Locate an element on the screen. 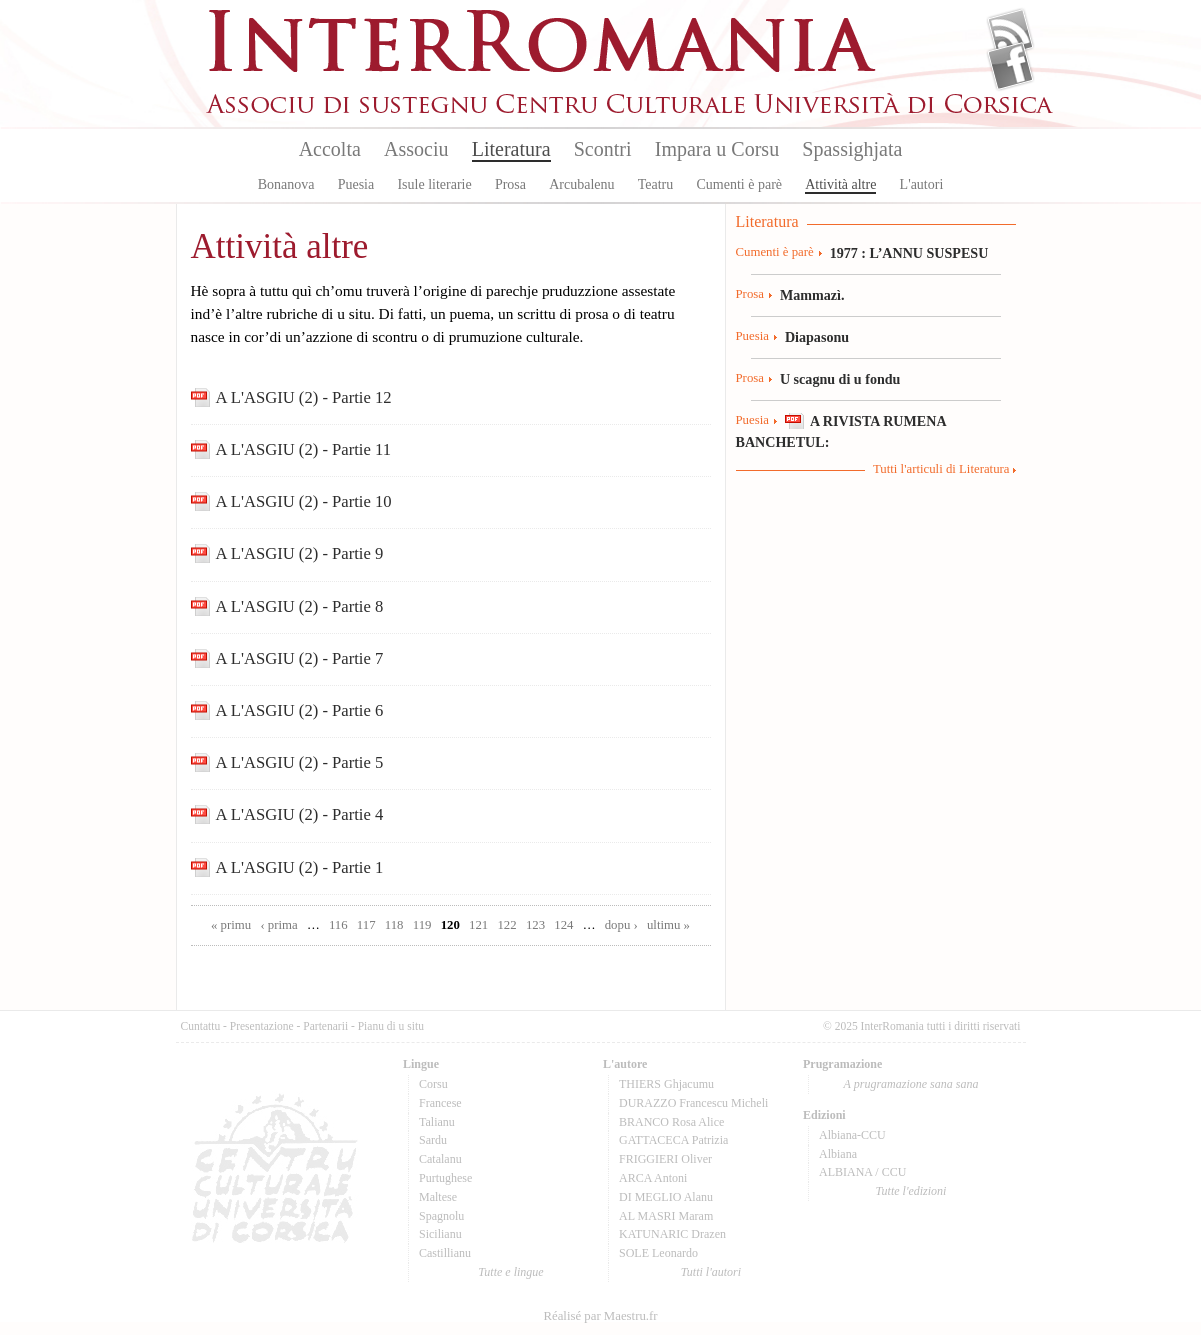 The width and height of the screenshot is (1201, 1335). Attività altre is located at coordinates (840, 184).